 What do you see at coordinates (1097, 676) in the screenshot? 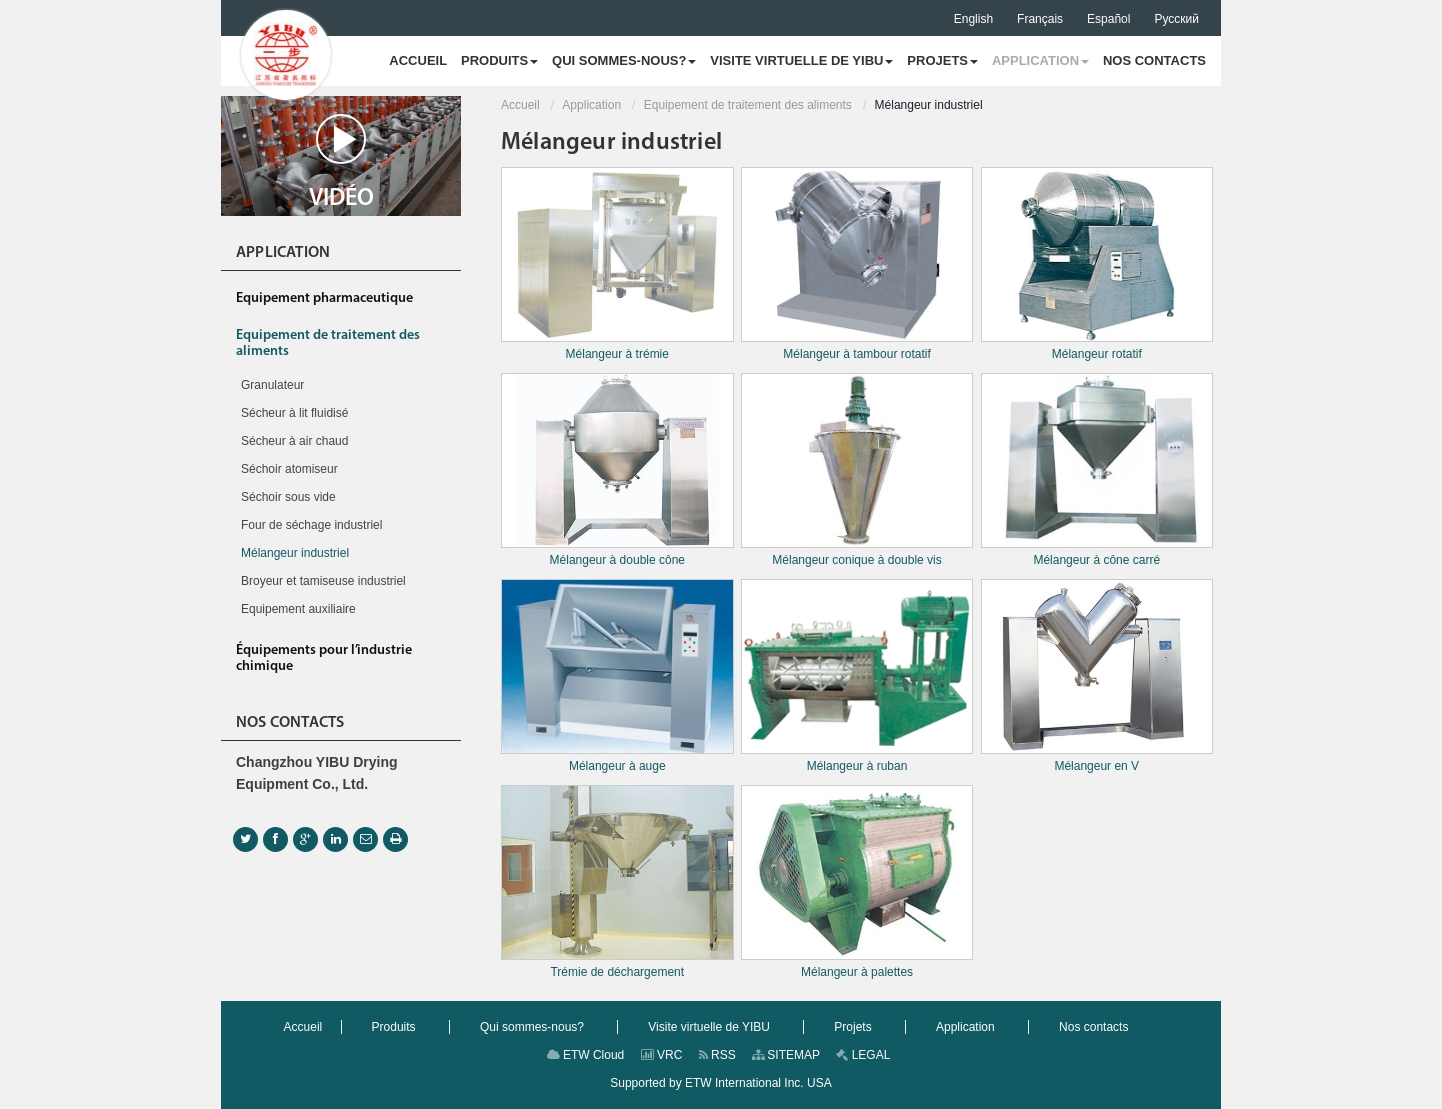
I see `Mélangeur en V` at bounding box center [1097, 676].